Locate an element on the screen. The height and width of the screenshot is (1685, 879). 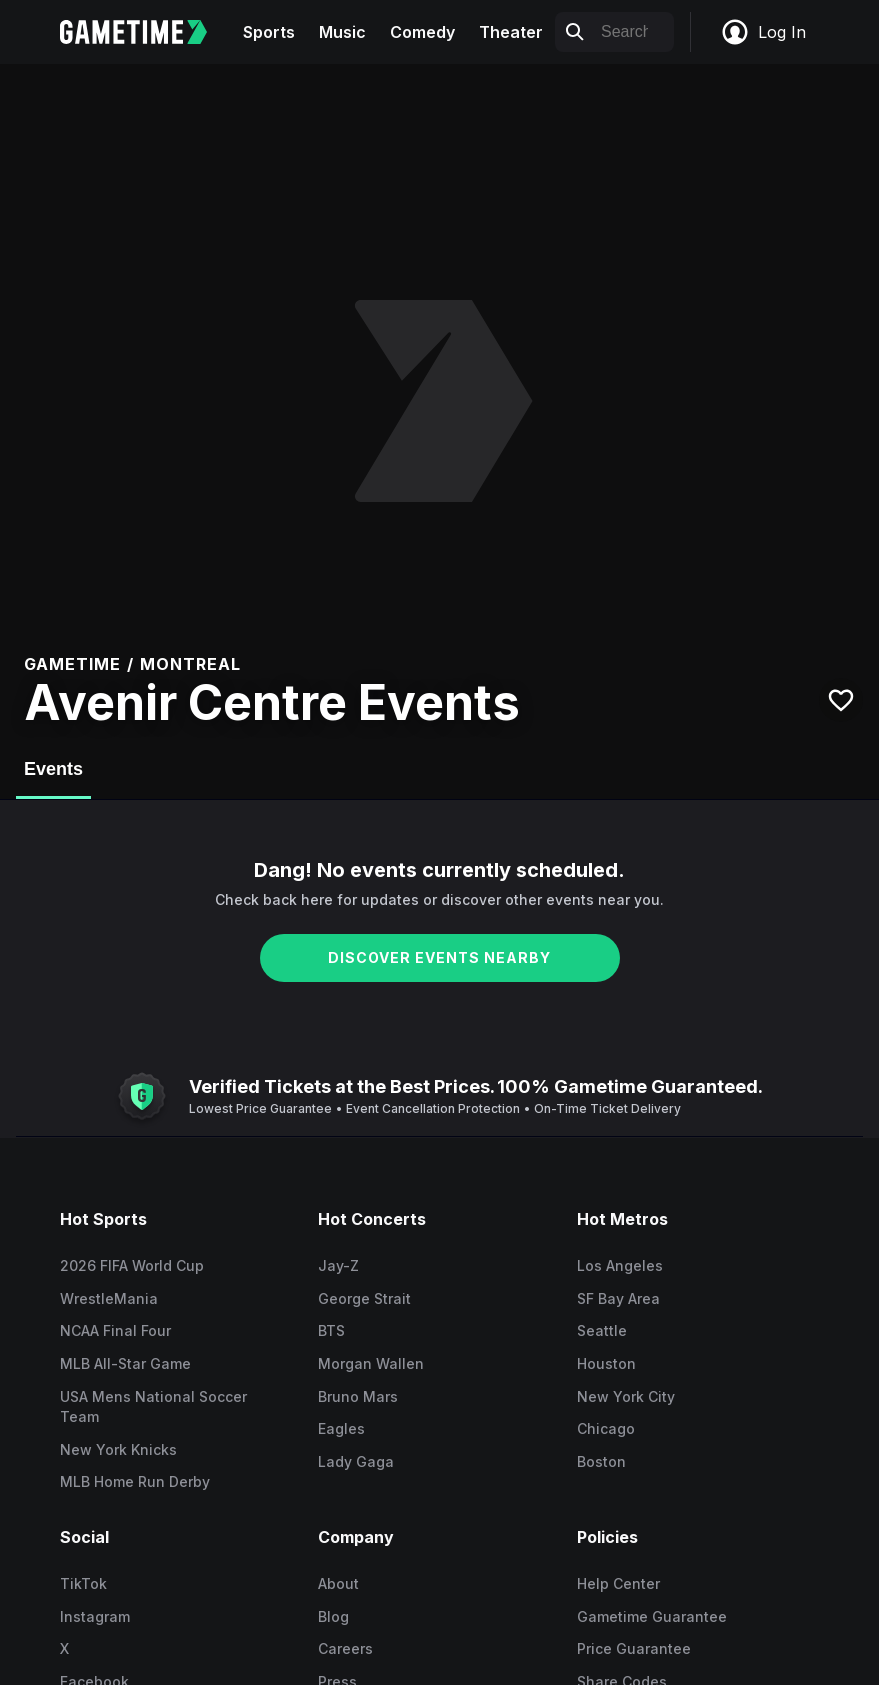
Help Center is located at coordinates (618, 1583).